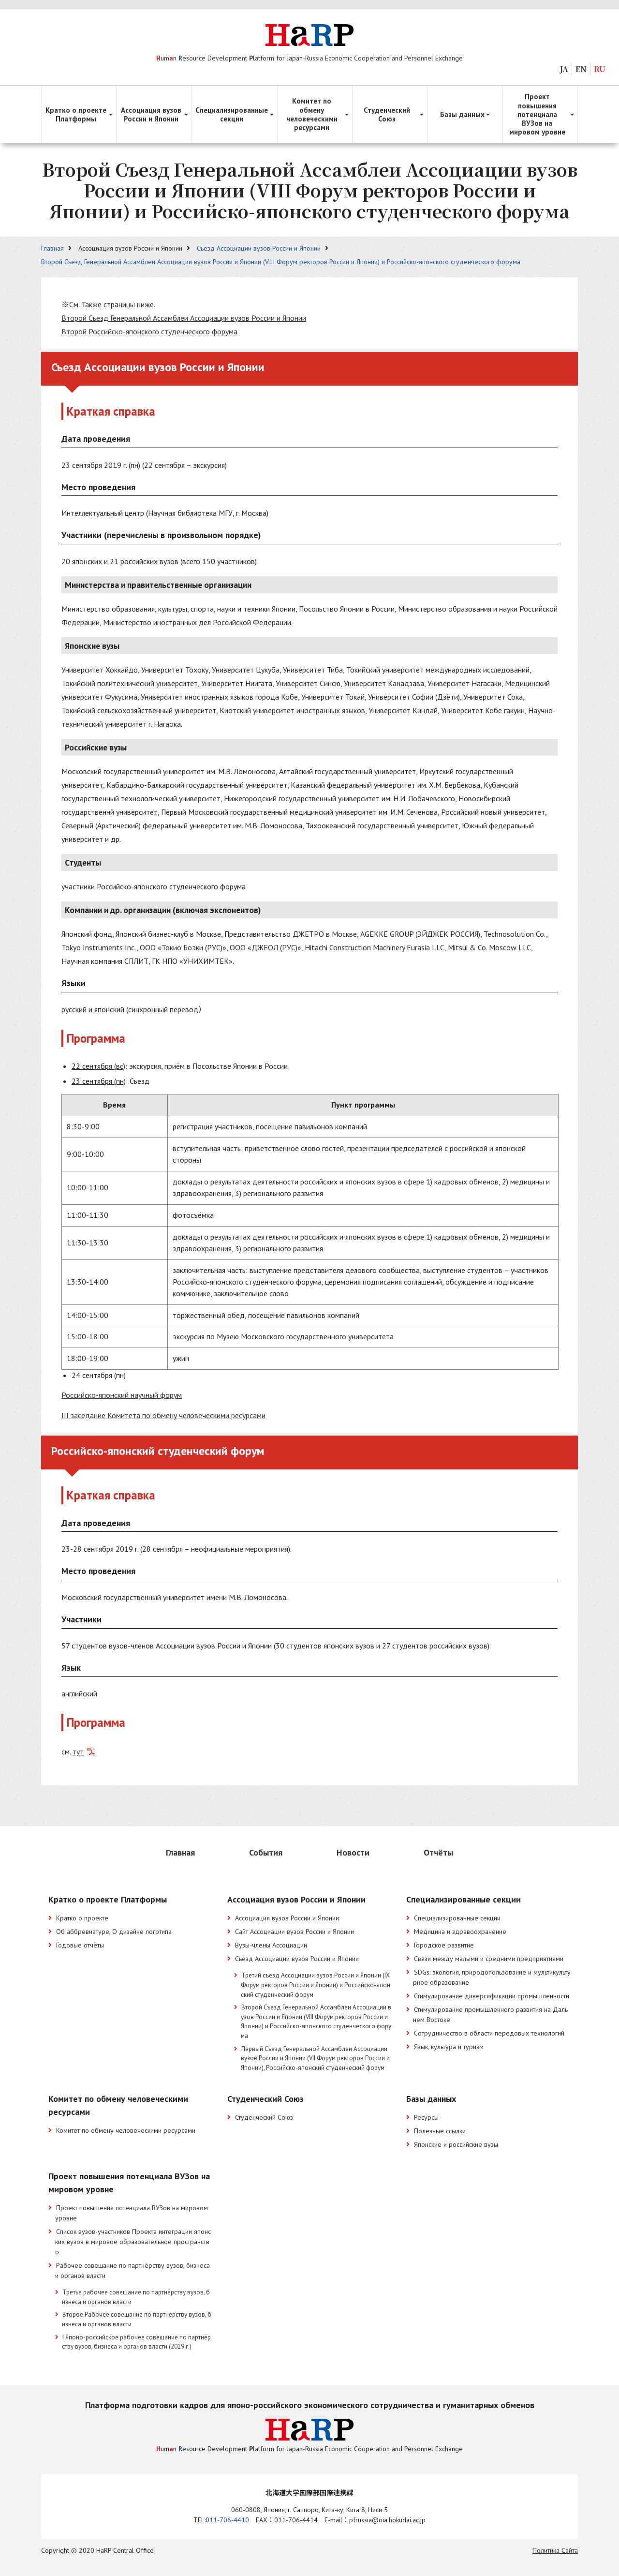 The width and height of the screenshot is (619, 2576). Describe the element at coordinates (555, 2550) in the screenshot. I see `Политика Cайта` at that location.